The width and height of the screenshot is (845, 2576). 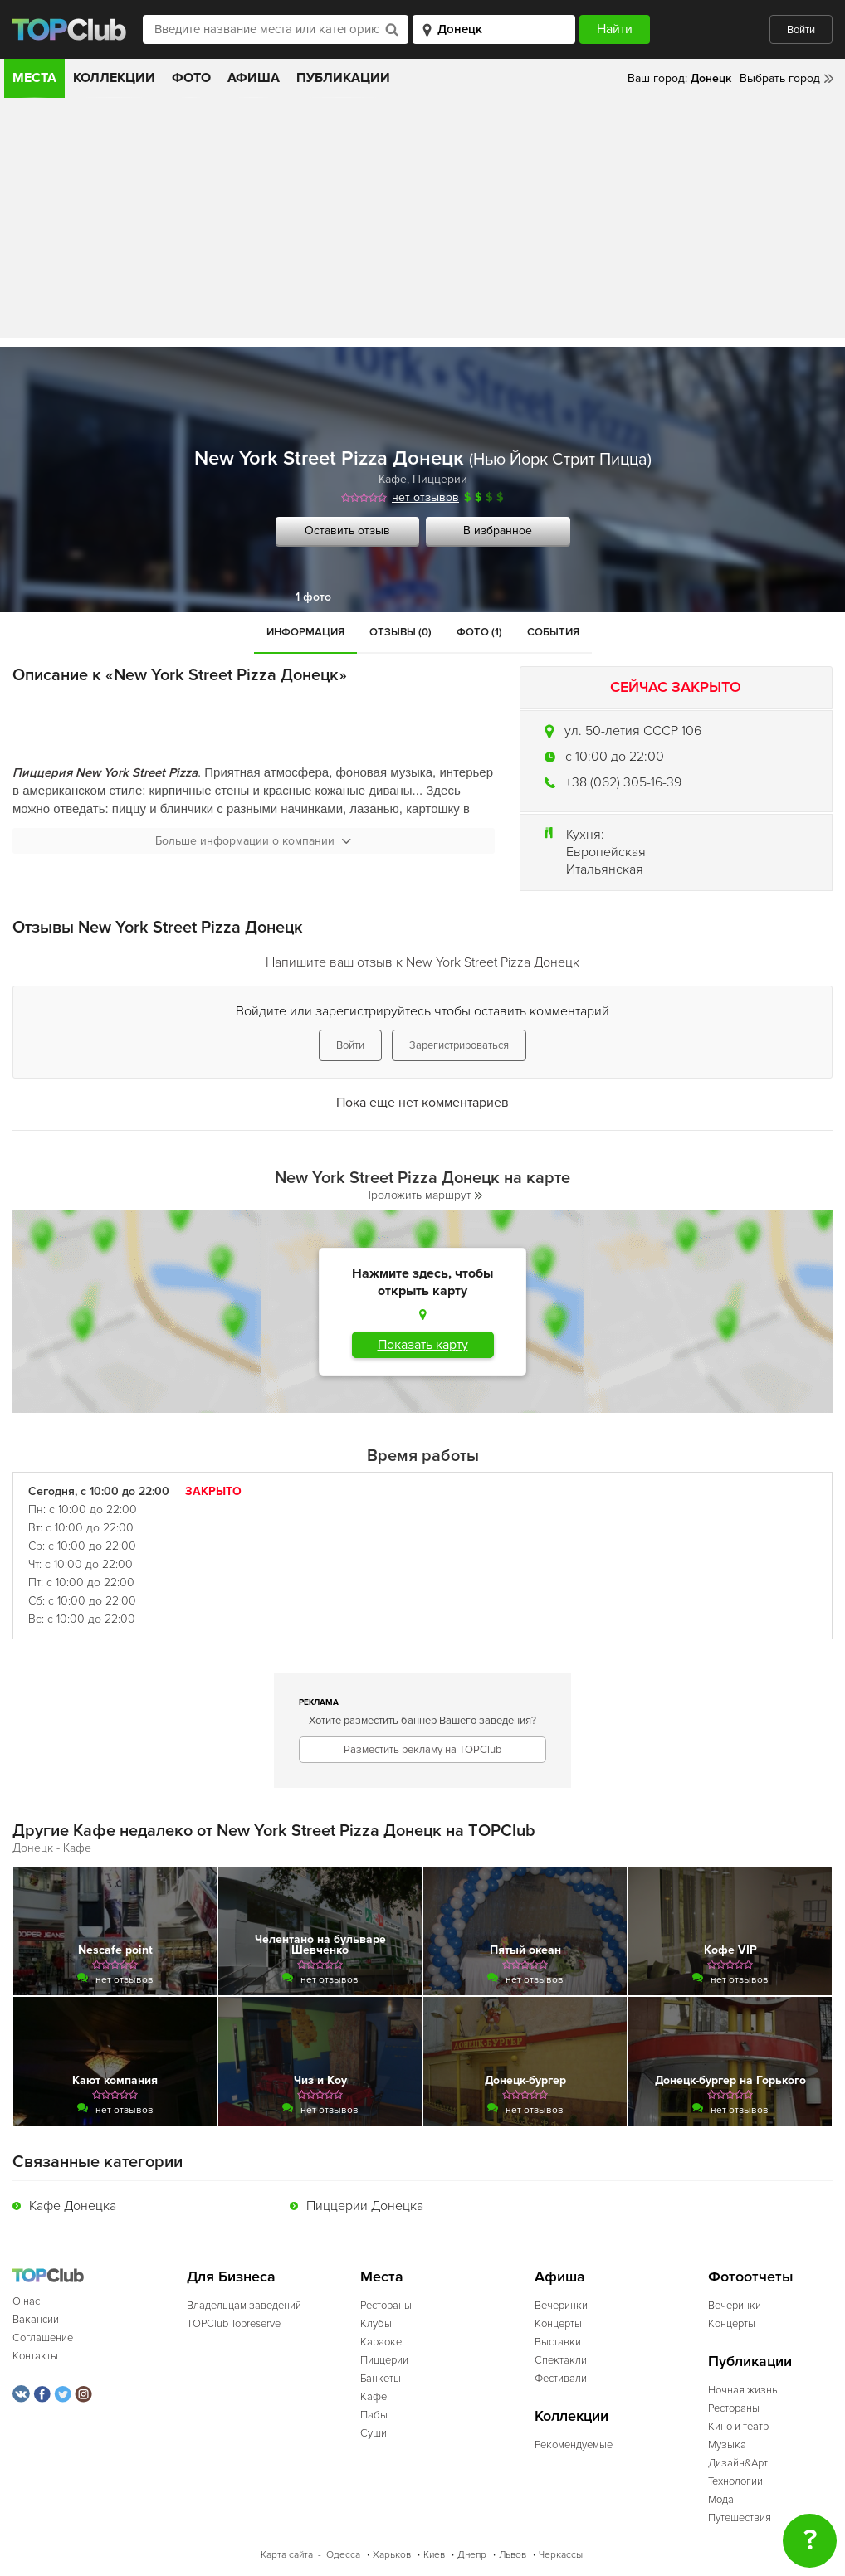 What do you see at coordinates (234, 2323) in the screenshot?
I see `TOPClub Topreserve` at bounding box center [234, 2323].